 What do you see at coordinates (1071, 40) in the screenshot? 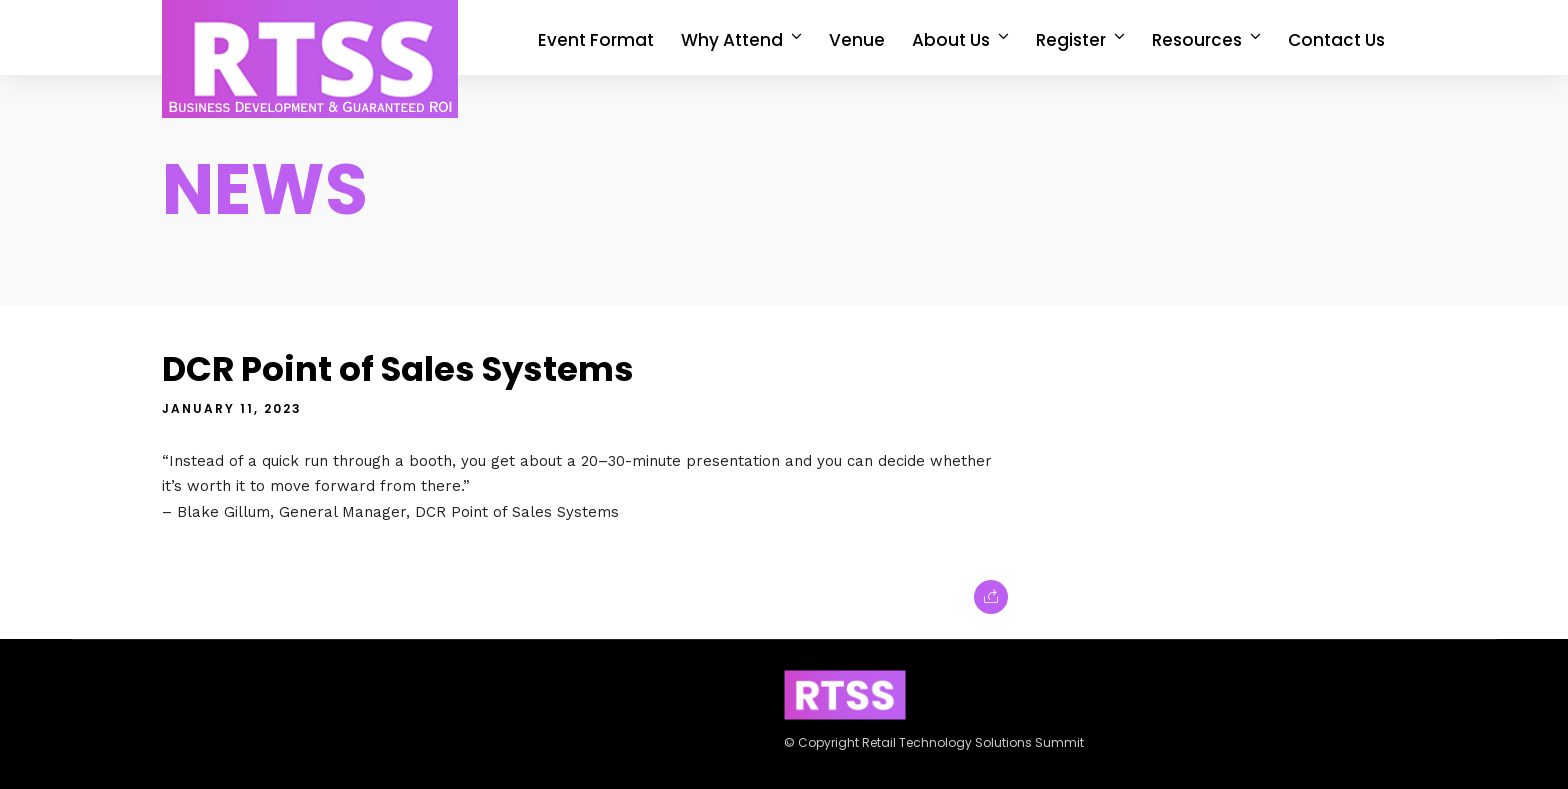
I see `Register` at bounding box center [1071, 40].